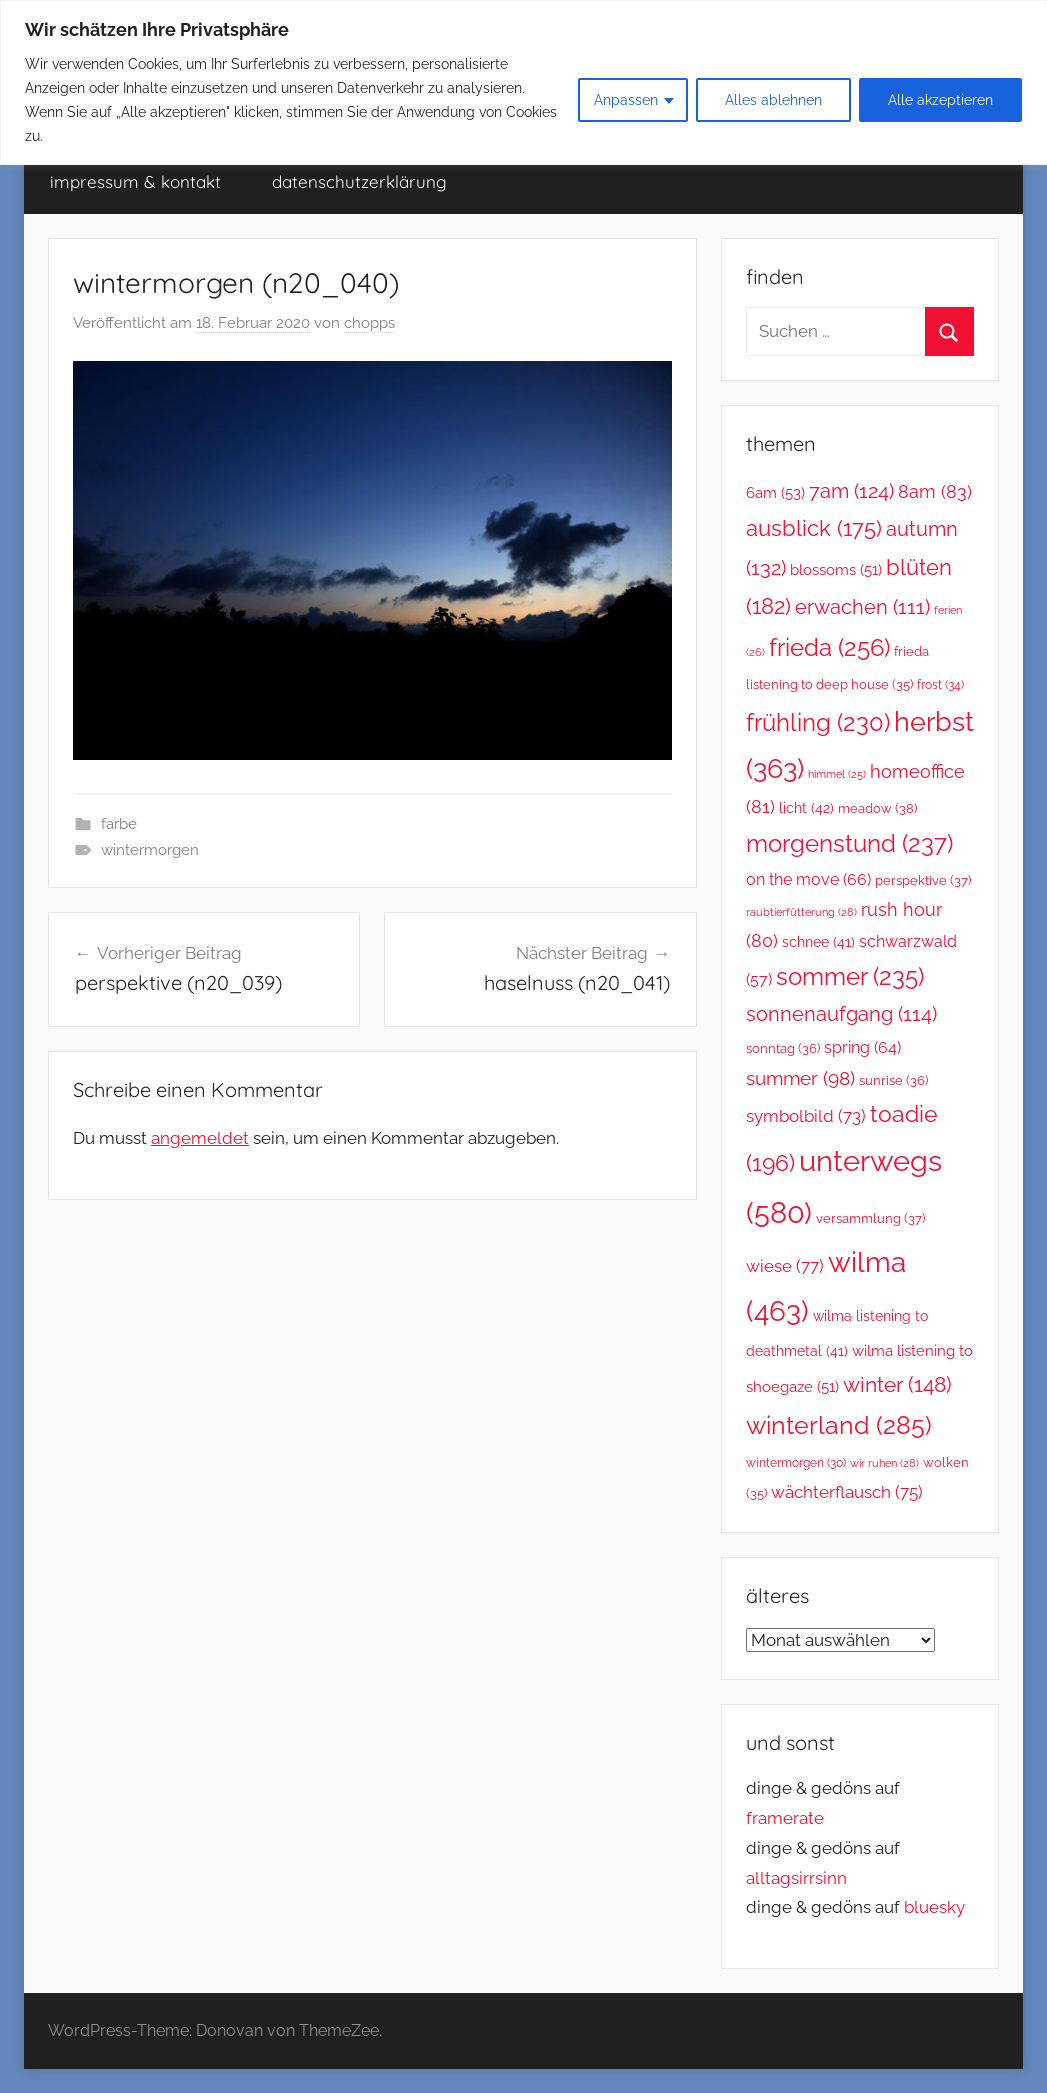 This screenshot has height=2093, width=1047. I want to click on winterland [winterland (285 Einträge)], so click(839, 1425).